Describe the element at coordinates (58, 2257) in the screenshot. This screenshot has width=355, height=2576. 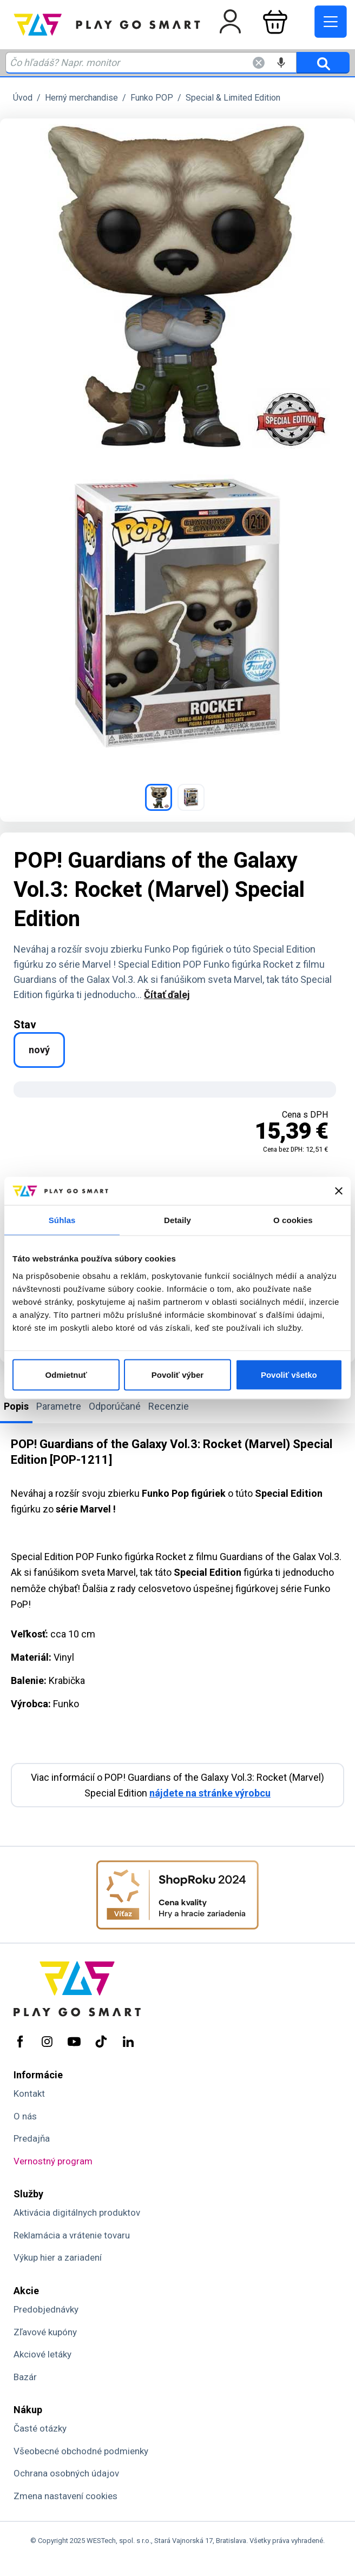
I see `Výkup hier a zariadení` at that location.